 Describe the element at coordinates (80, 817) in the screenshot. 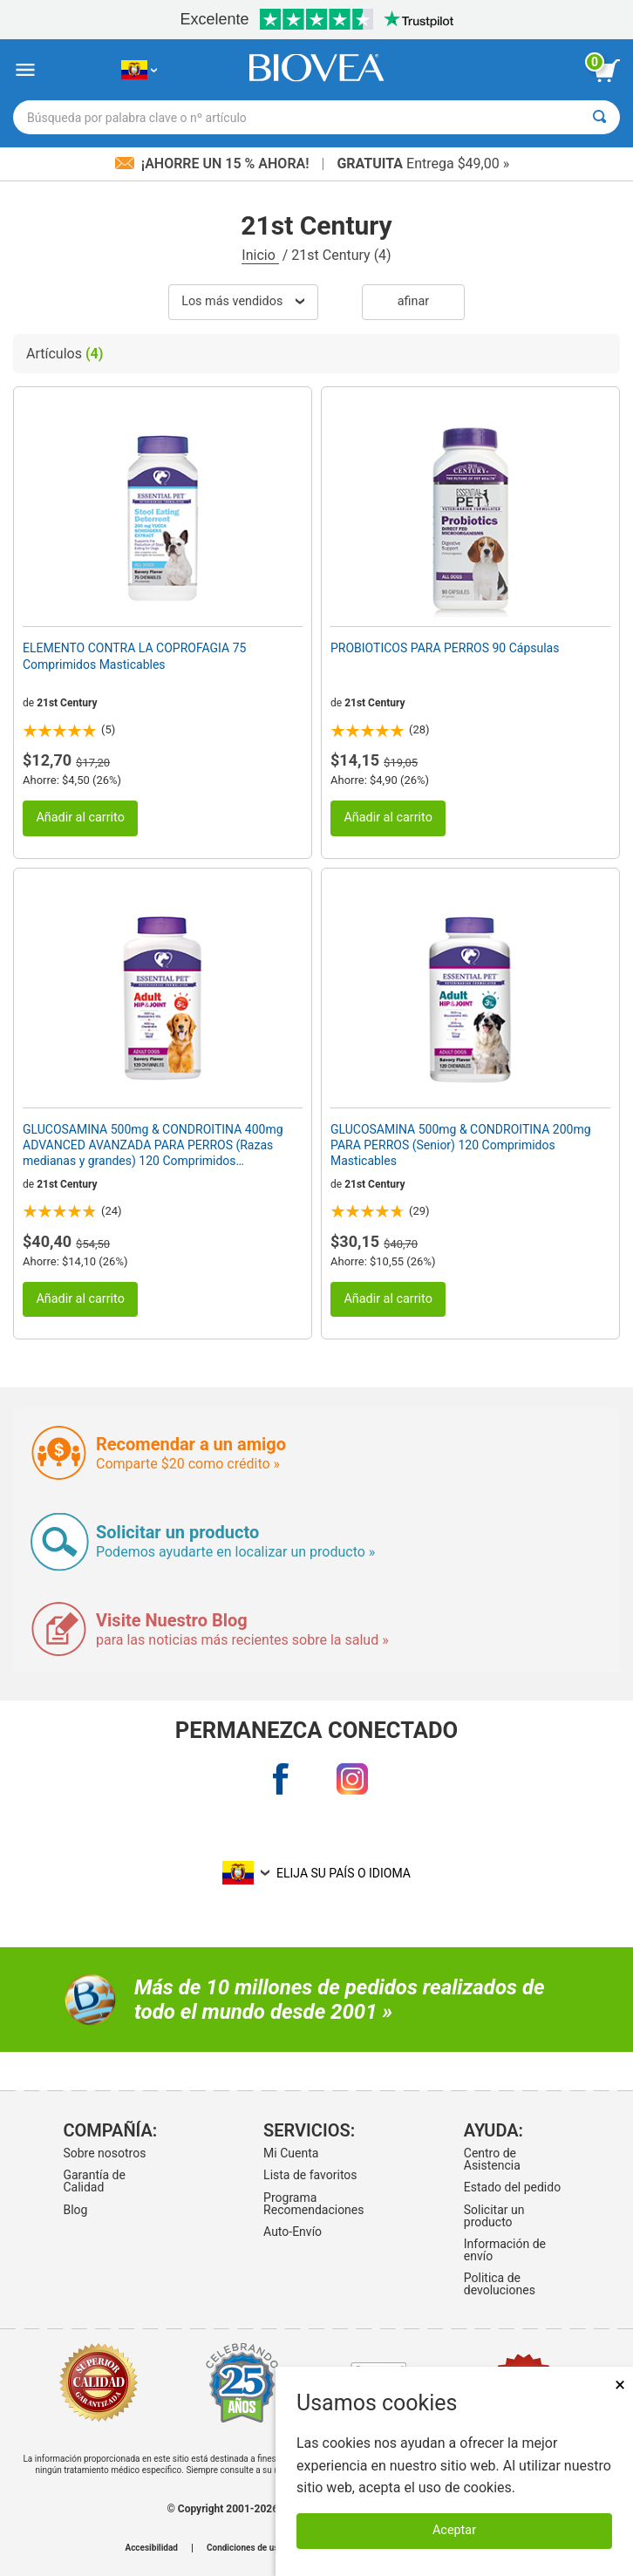

I see `Añadir al carrito` at that location.